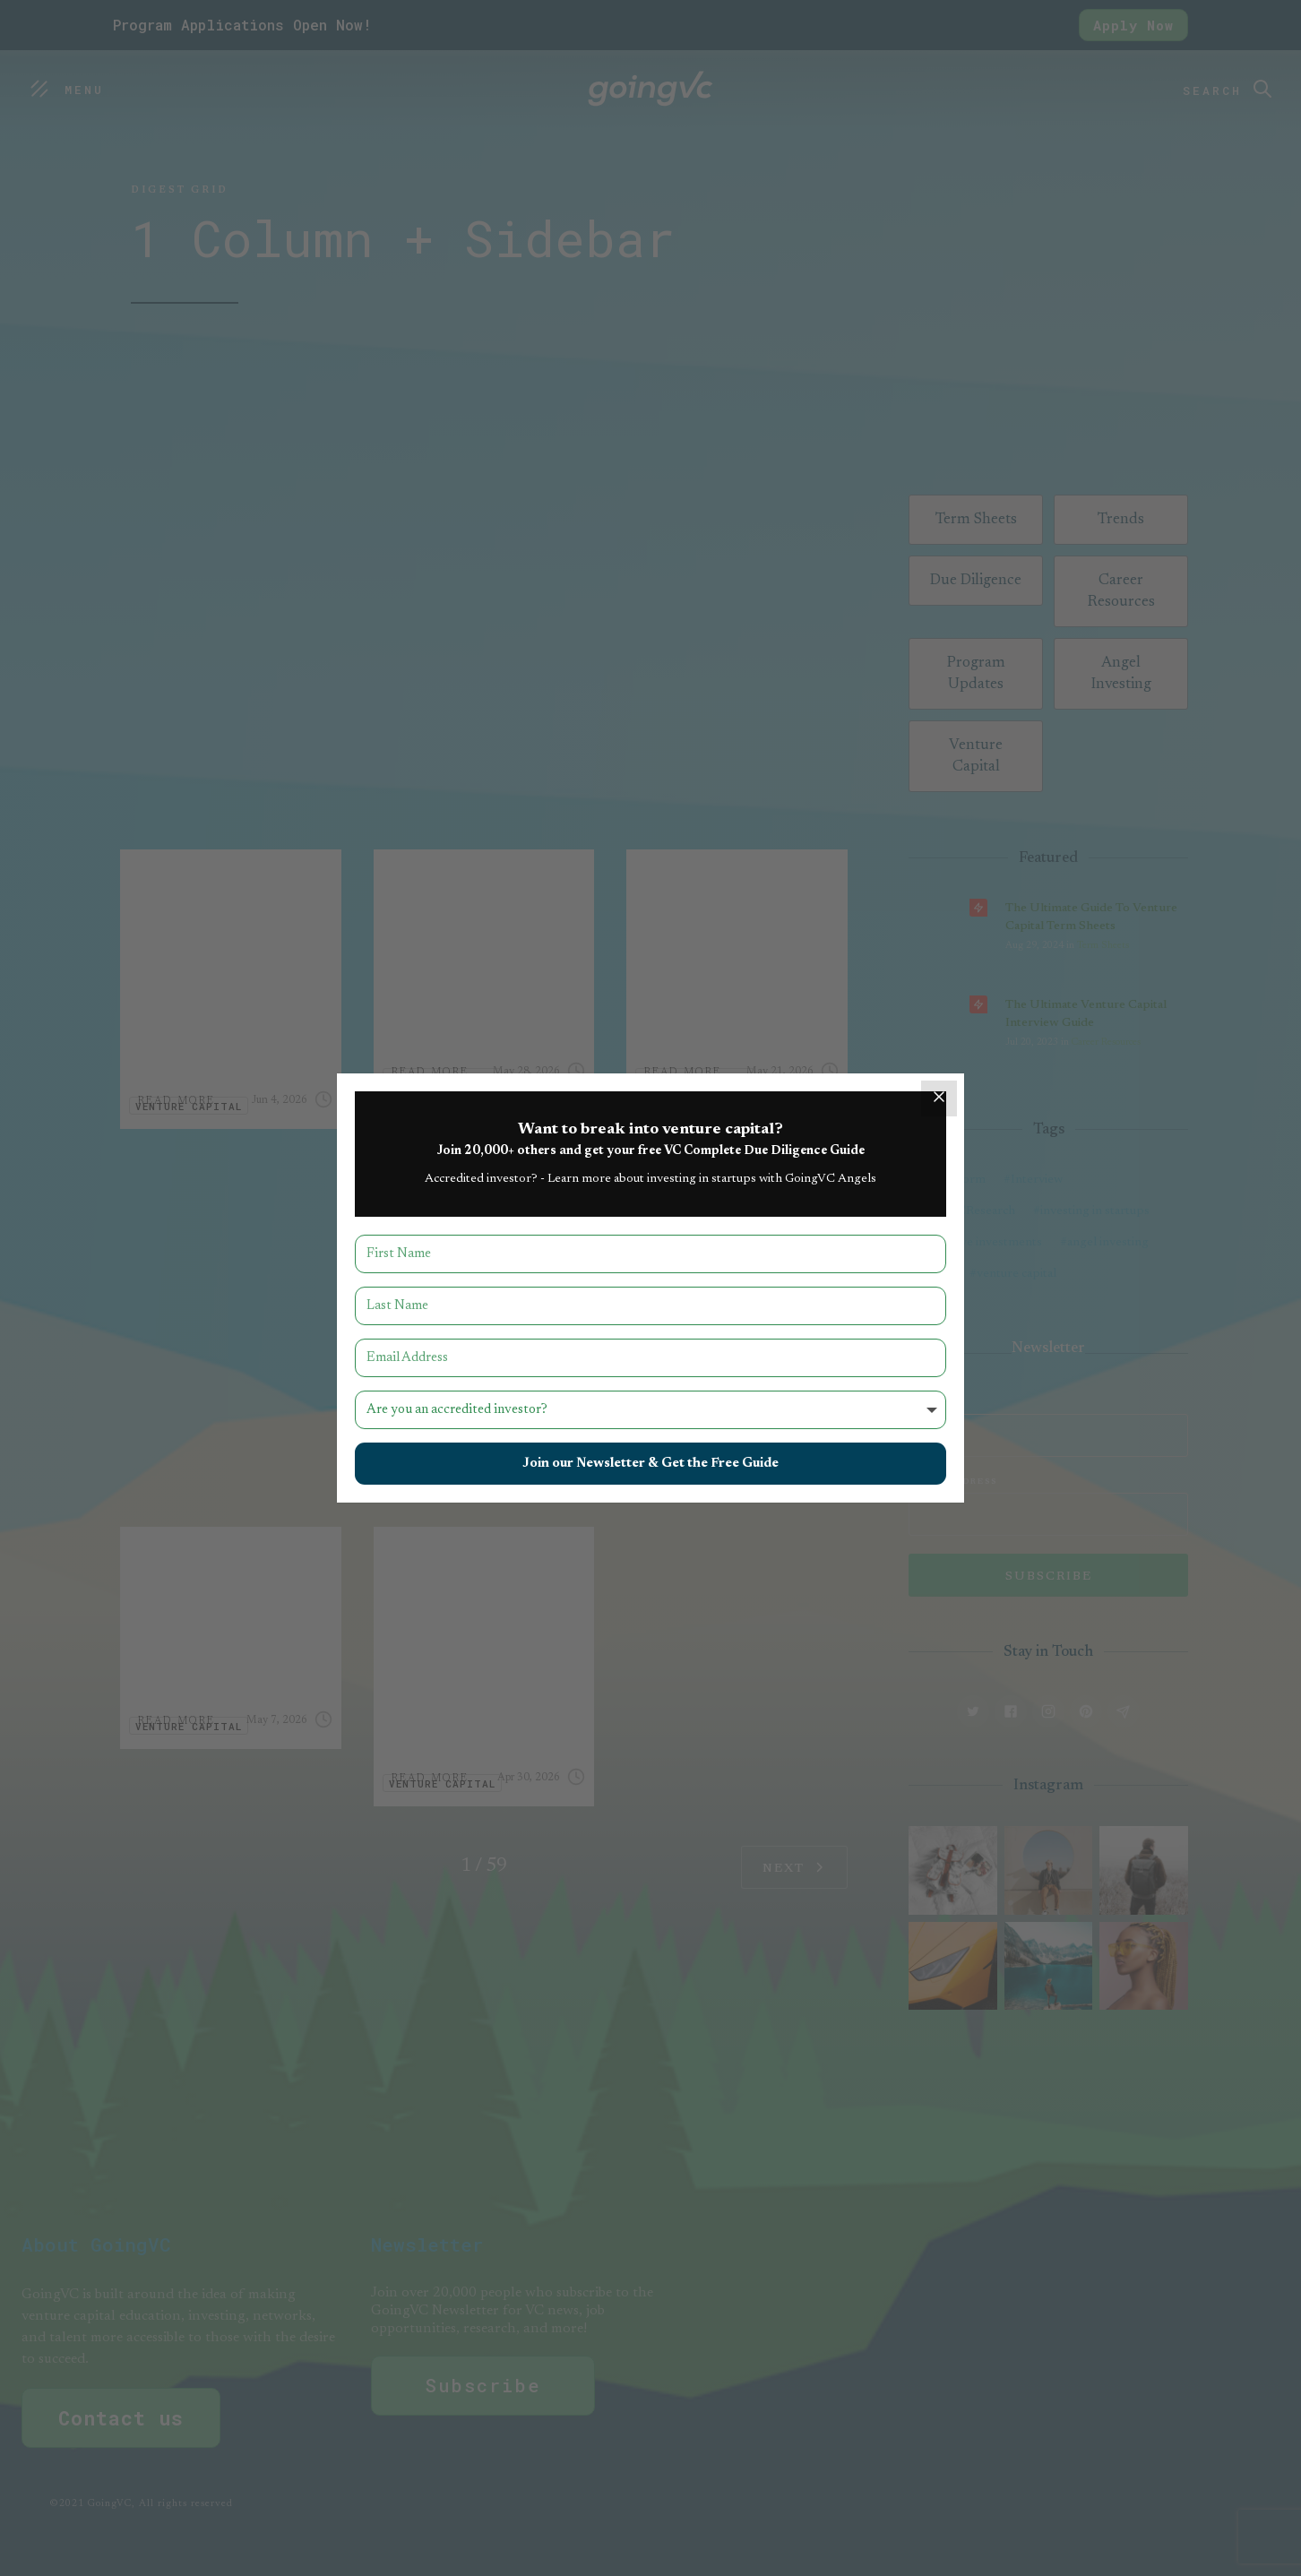  What do you see at coordinates (1103, 946) in the screenshot?
I see `Term Sheets` at bounding box center [1103, 946].